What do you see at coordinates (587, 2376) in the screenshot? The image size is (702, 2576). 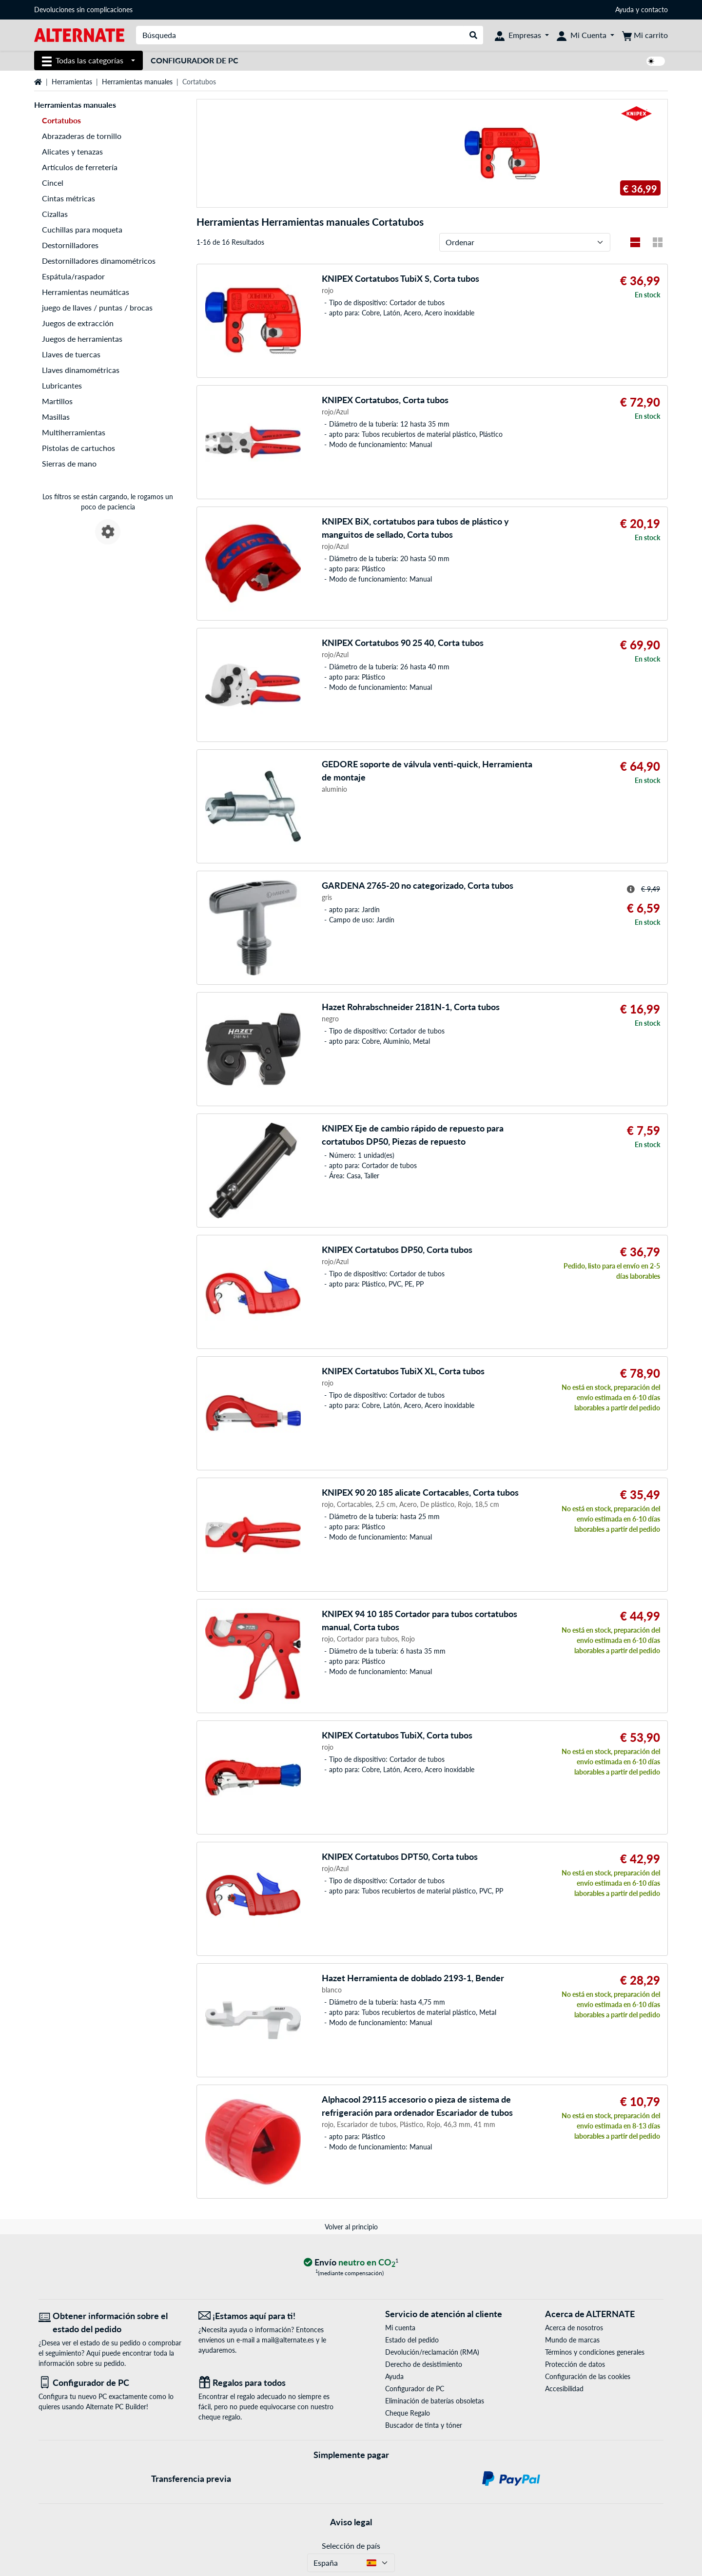 I see `Configuración de las cookies [button]` at bounding box center [587, 2376].